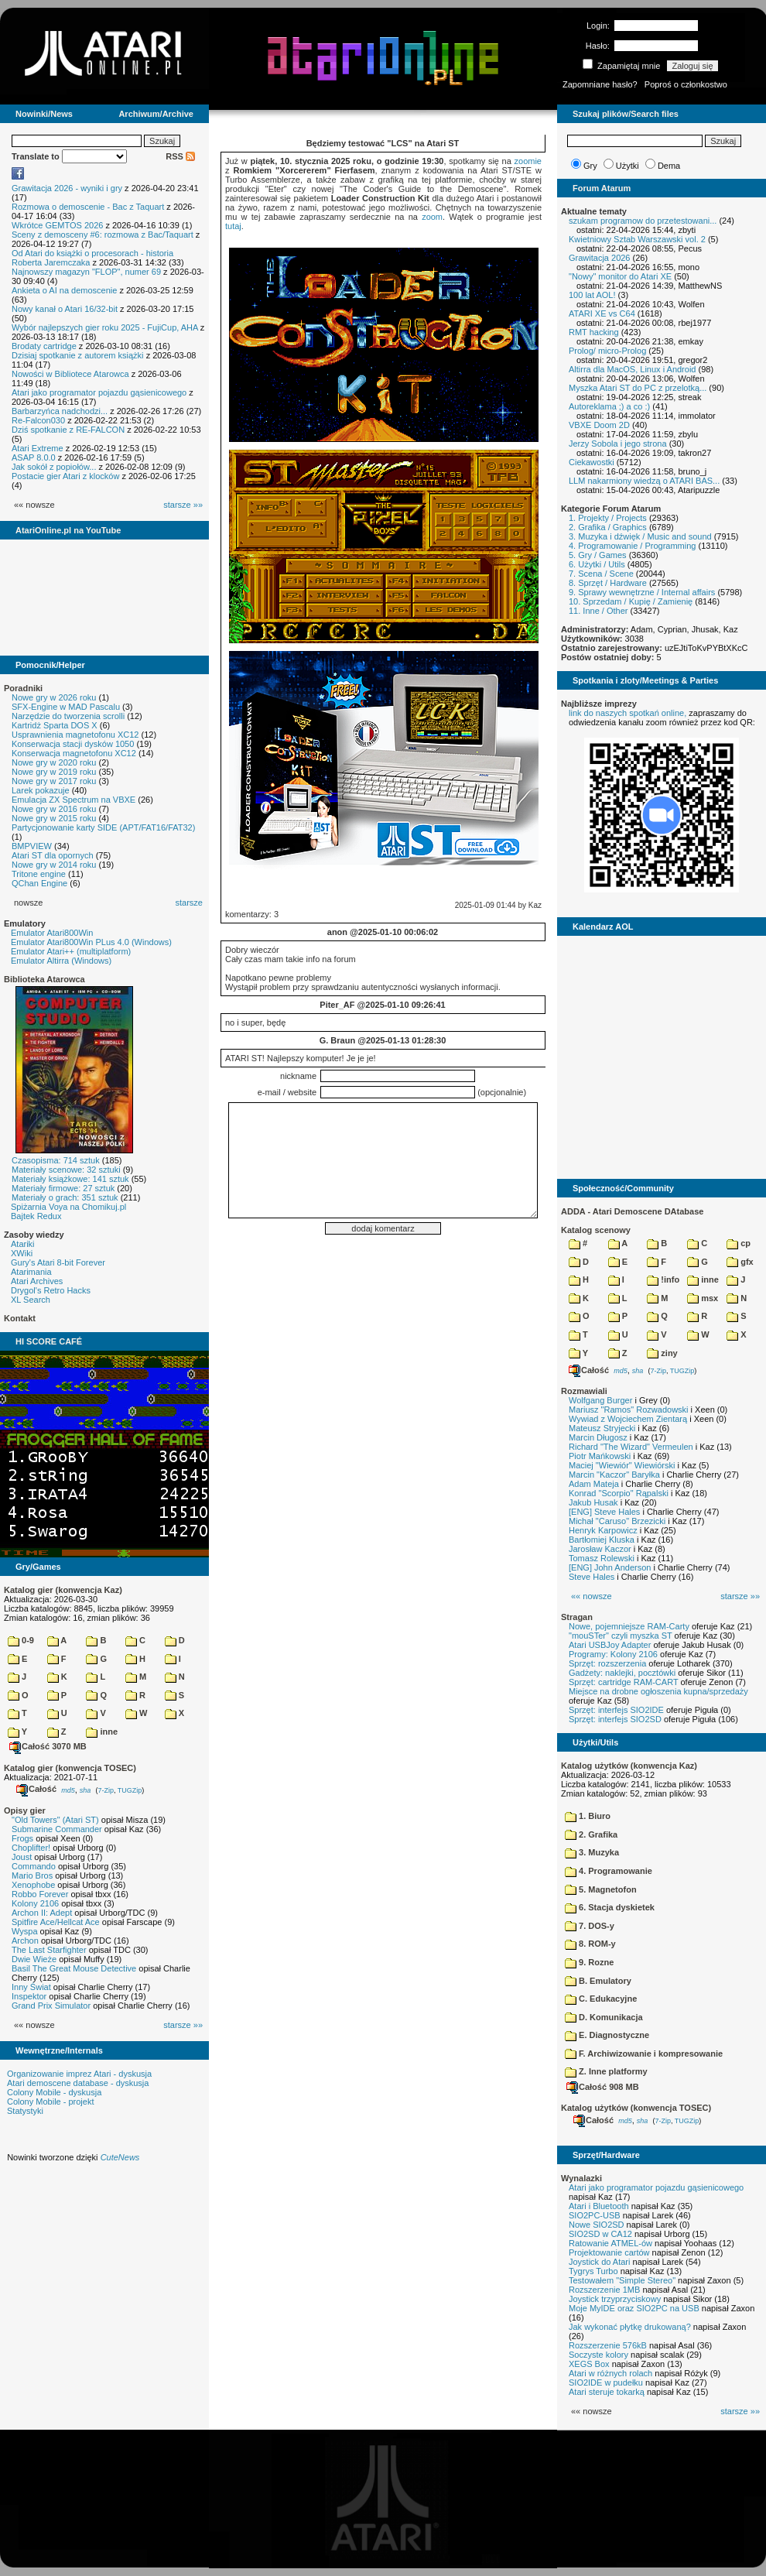 Image resolution: width=766 pixels, height=2576 pixels. Describe the element at coordinates (601, 1998) in the screenshot. I see `C. Edukacyjne` at that location.